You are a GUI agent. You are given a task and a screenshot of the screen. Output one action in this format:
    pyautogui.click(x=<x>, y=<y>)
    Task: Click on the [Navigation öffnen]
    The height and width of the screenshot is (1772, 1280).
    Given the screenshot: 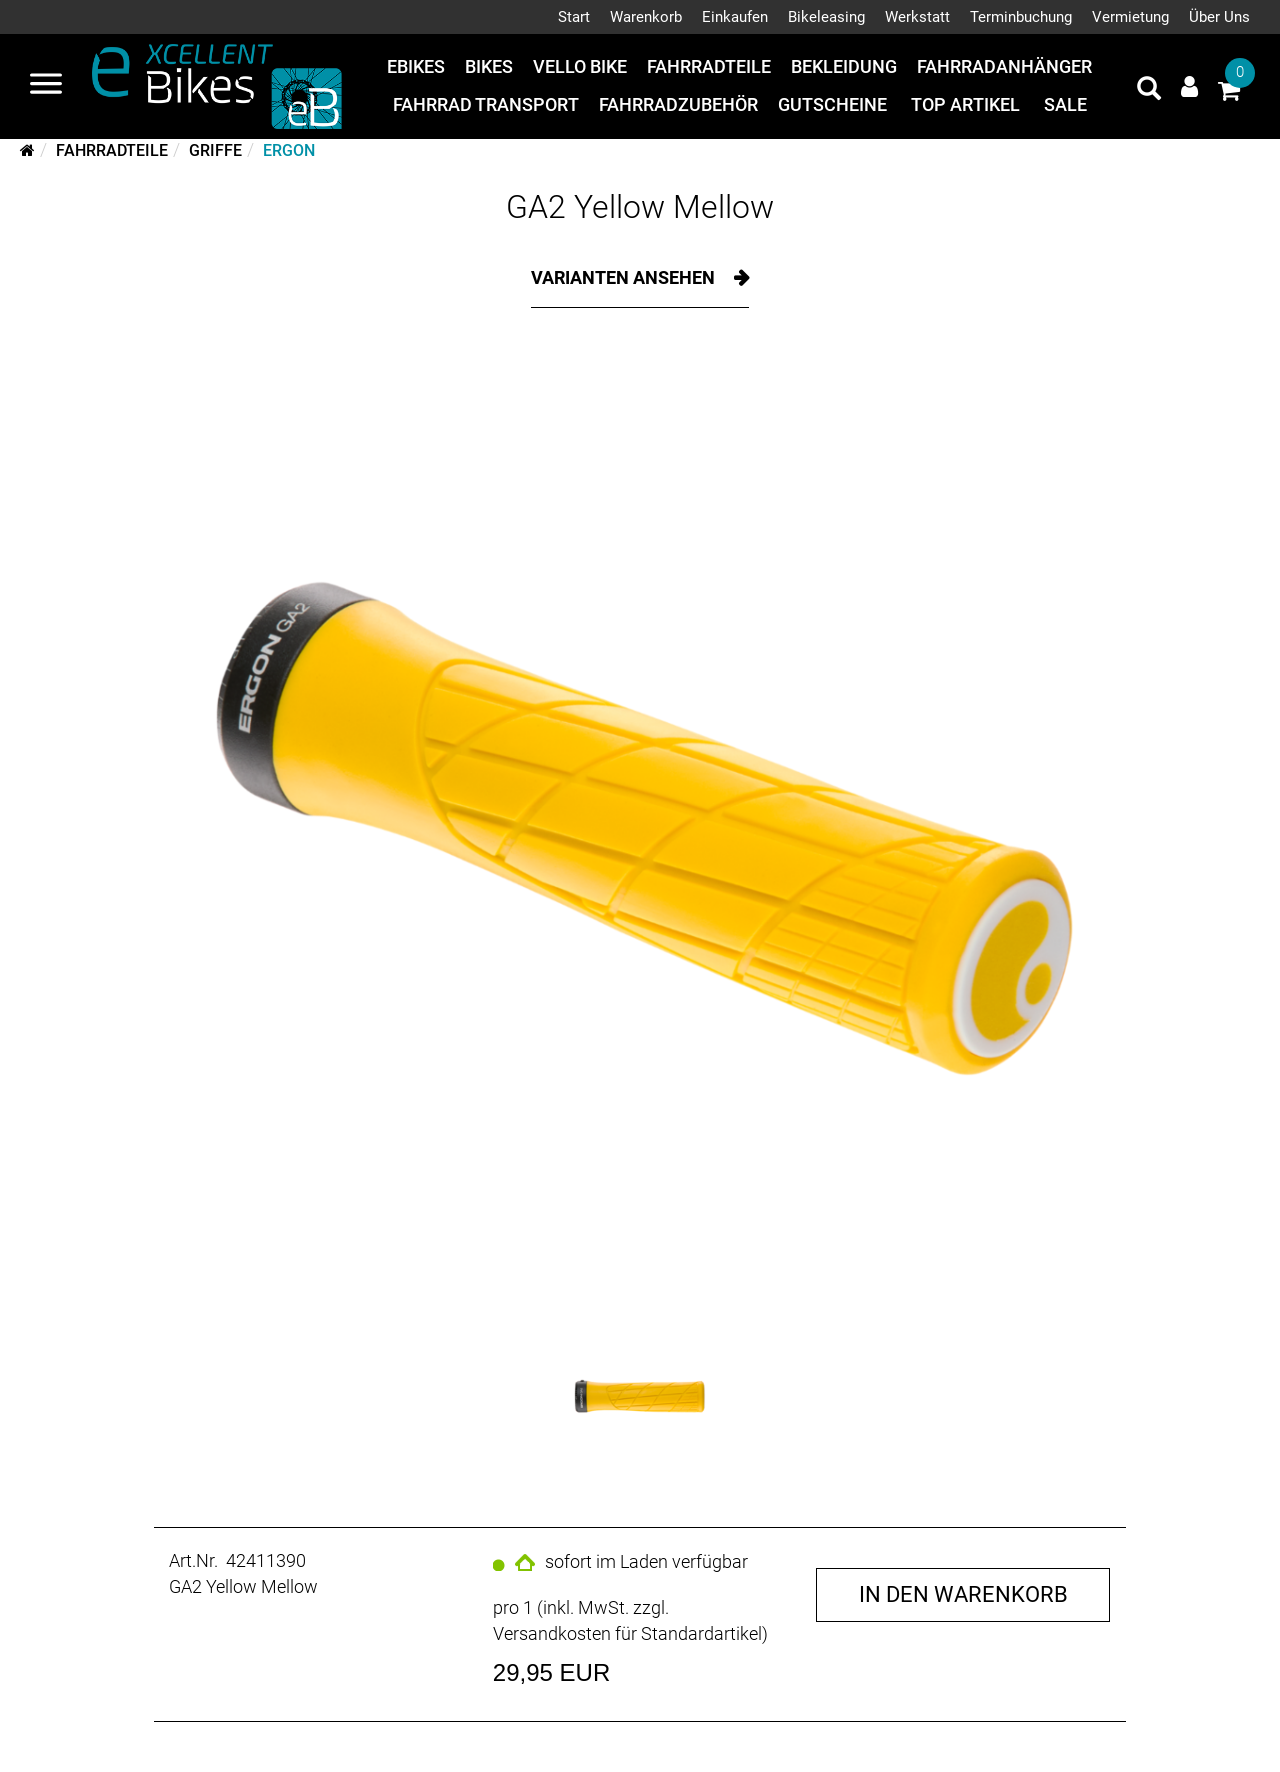 What is the action you would take?
    pyautogui.click(x=46, y=86)
    